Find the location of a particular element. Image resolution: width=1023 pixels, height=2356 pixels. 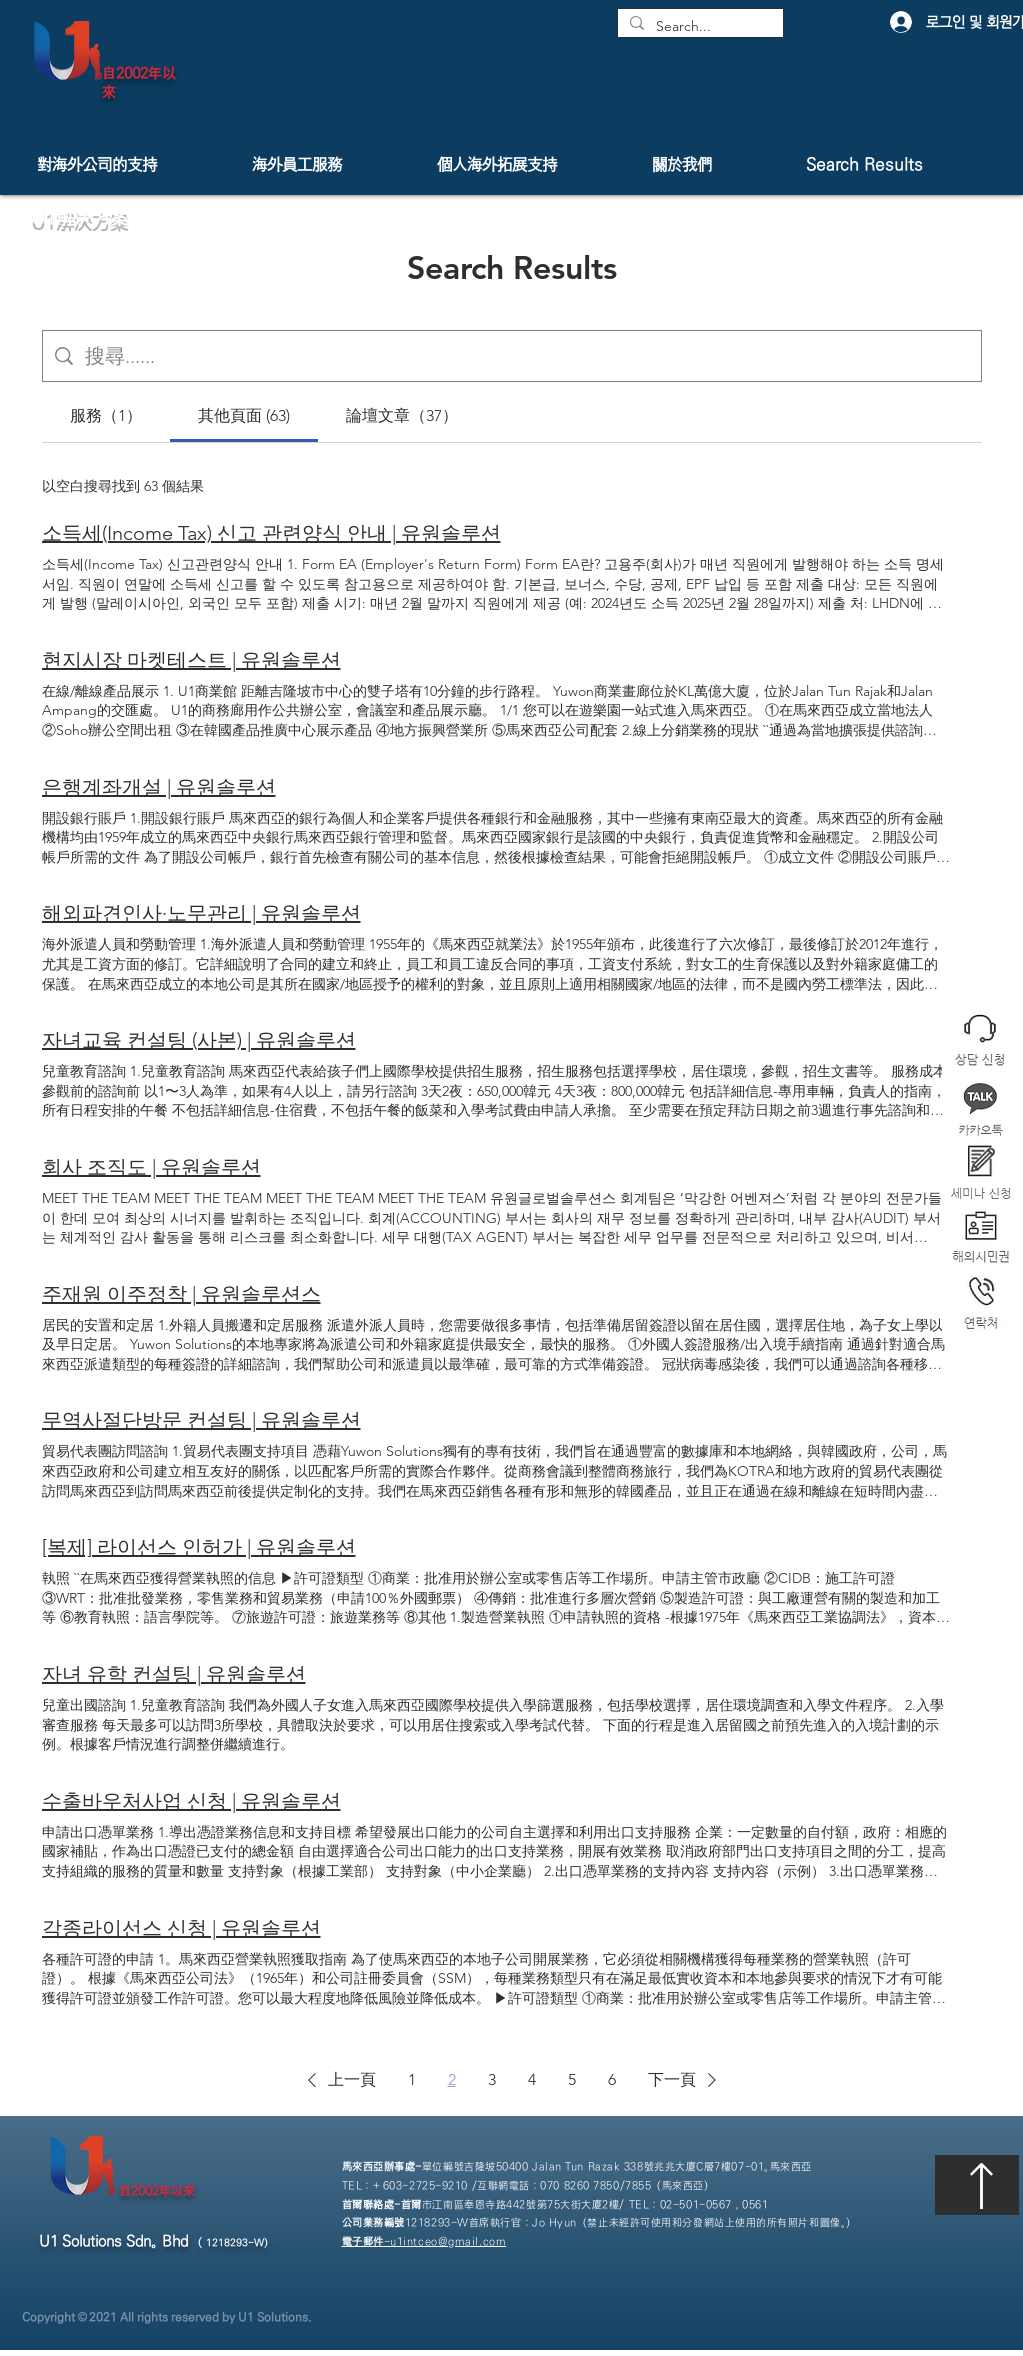

각종라이선스 신청 | 유원솔루션 is located at coordinates (181, 1928).